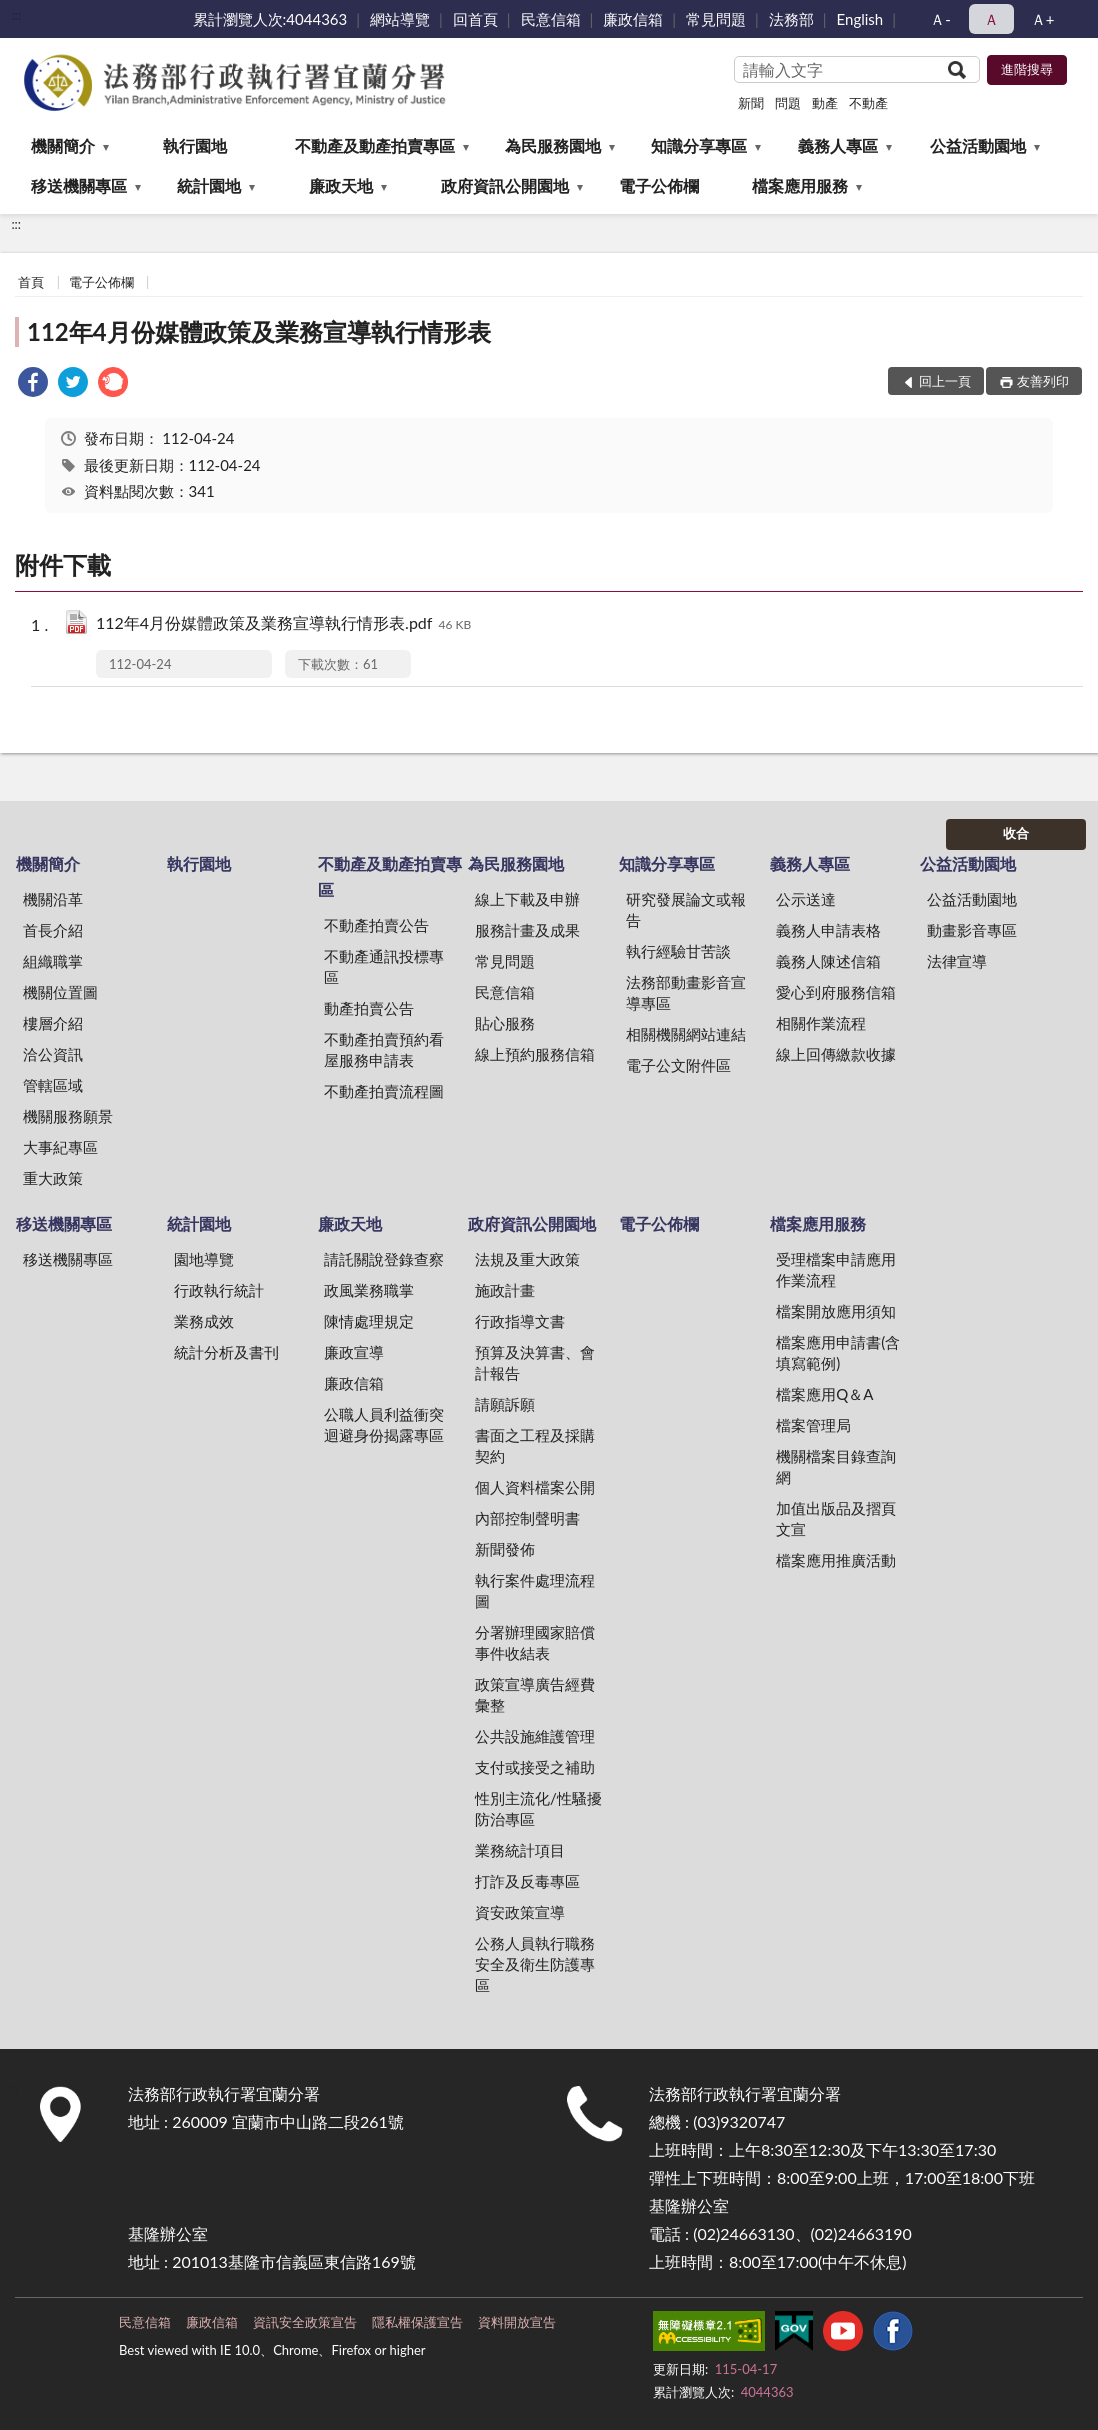 The height and width of the screenshot is (2430, 1098). Describe the element at coordinates (800, 185) in the screenshot. I see `檔案應用服務` at that location.